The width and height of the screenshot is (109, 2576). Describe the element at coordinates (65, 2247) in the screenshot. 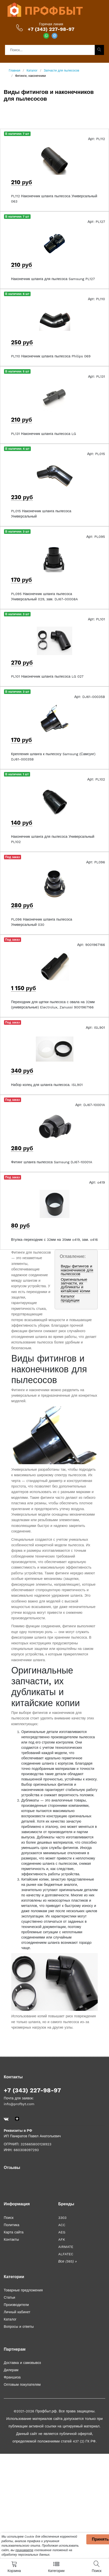

I see `AIRMATE` at that location.